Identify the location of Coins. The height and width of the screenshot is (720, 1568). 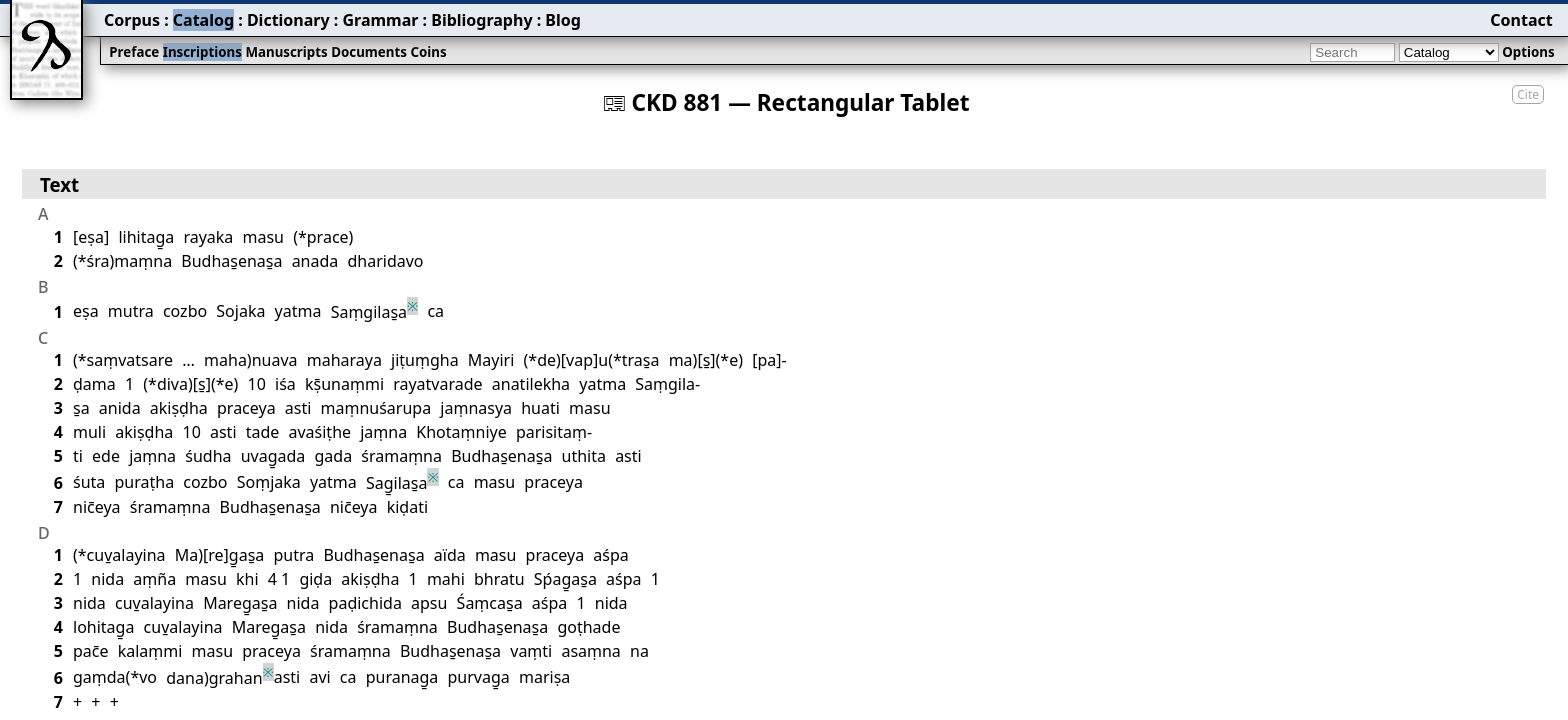
(428, 52).